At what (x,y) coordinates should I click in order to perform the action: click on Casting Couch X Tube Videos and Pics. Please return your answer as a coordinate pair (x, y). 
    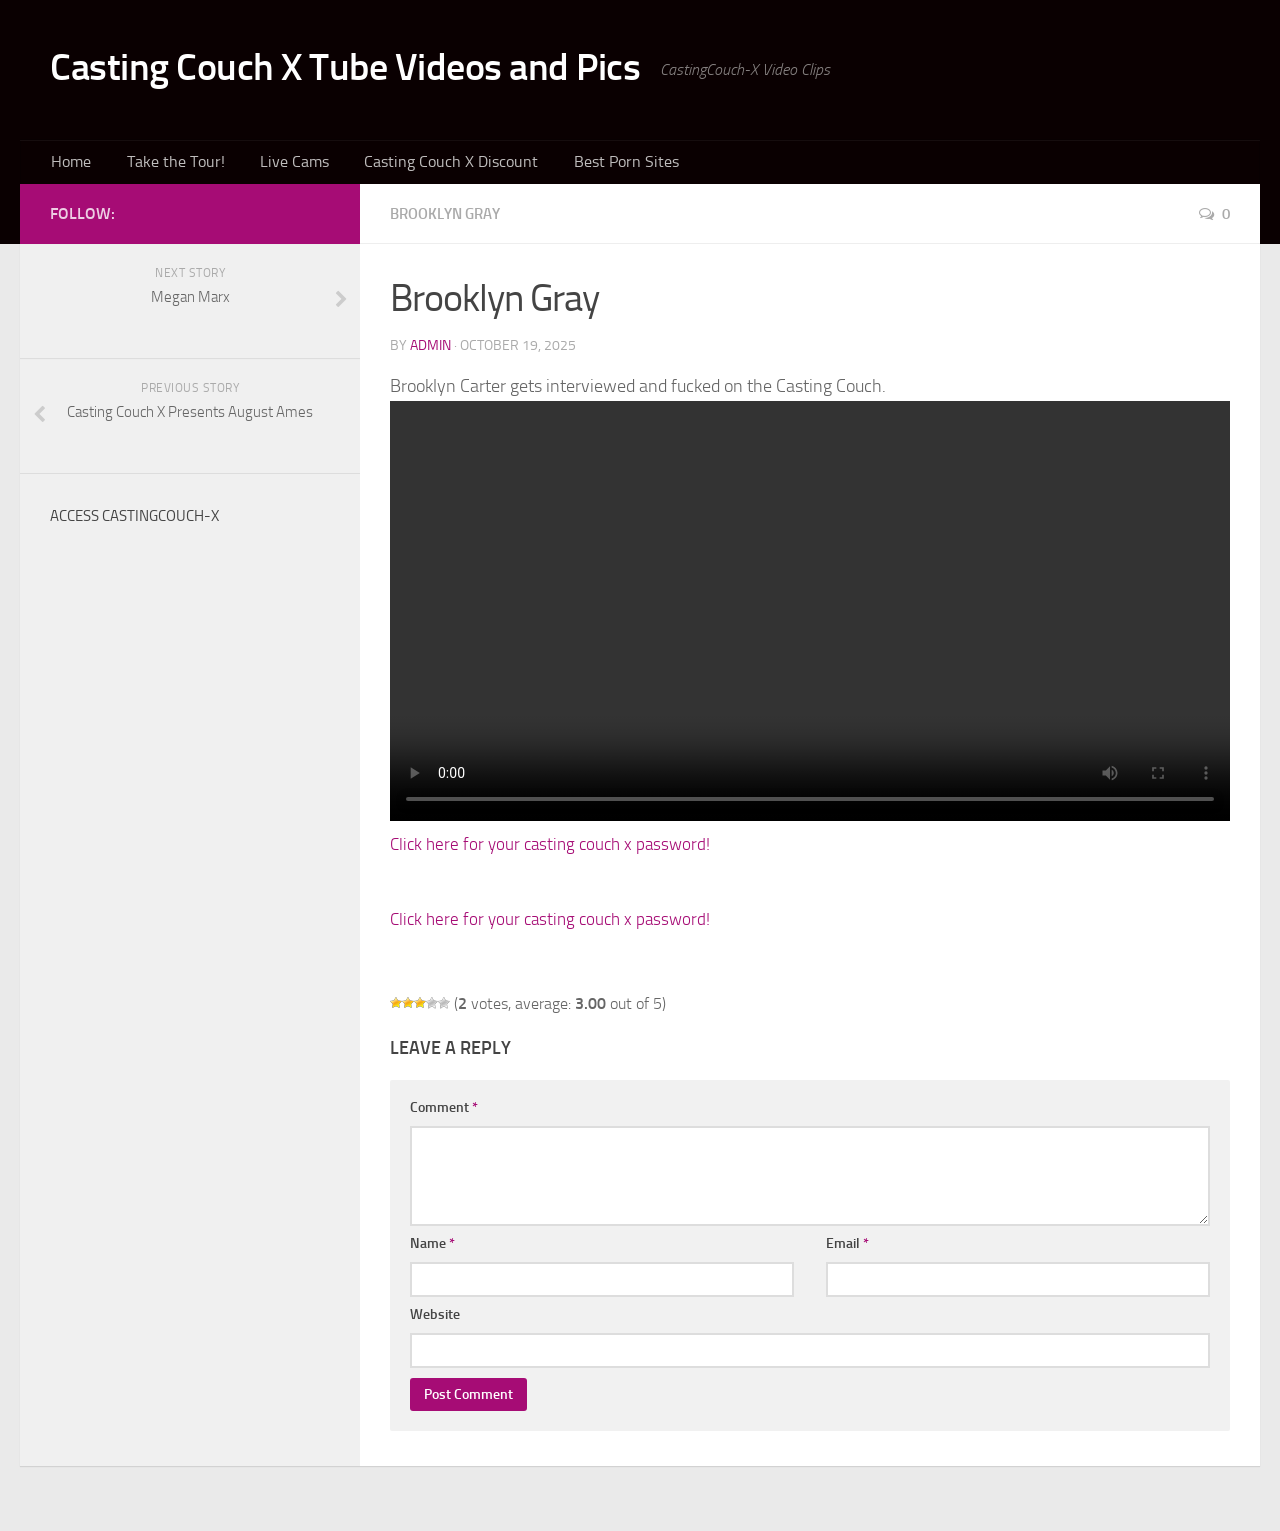
    Looking at the image, I should click on (377, 70).